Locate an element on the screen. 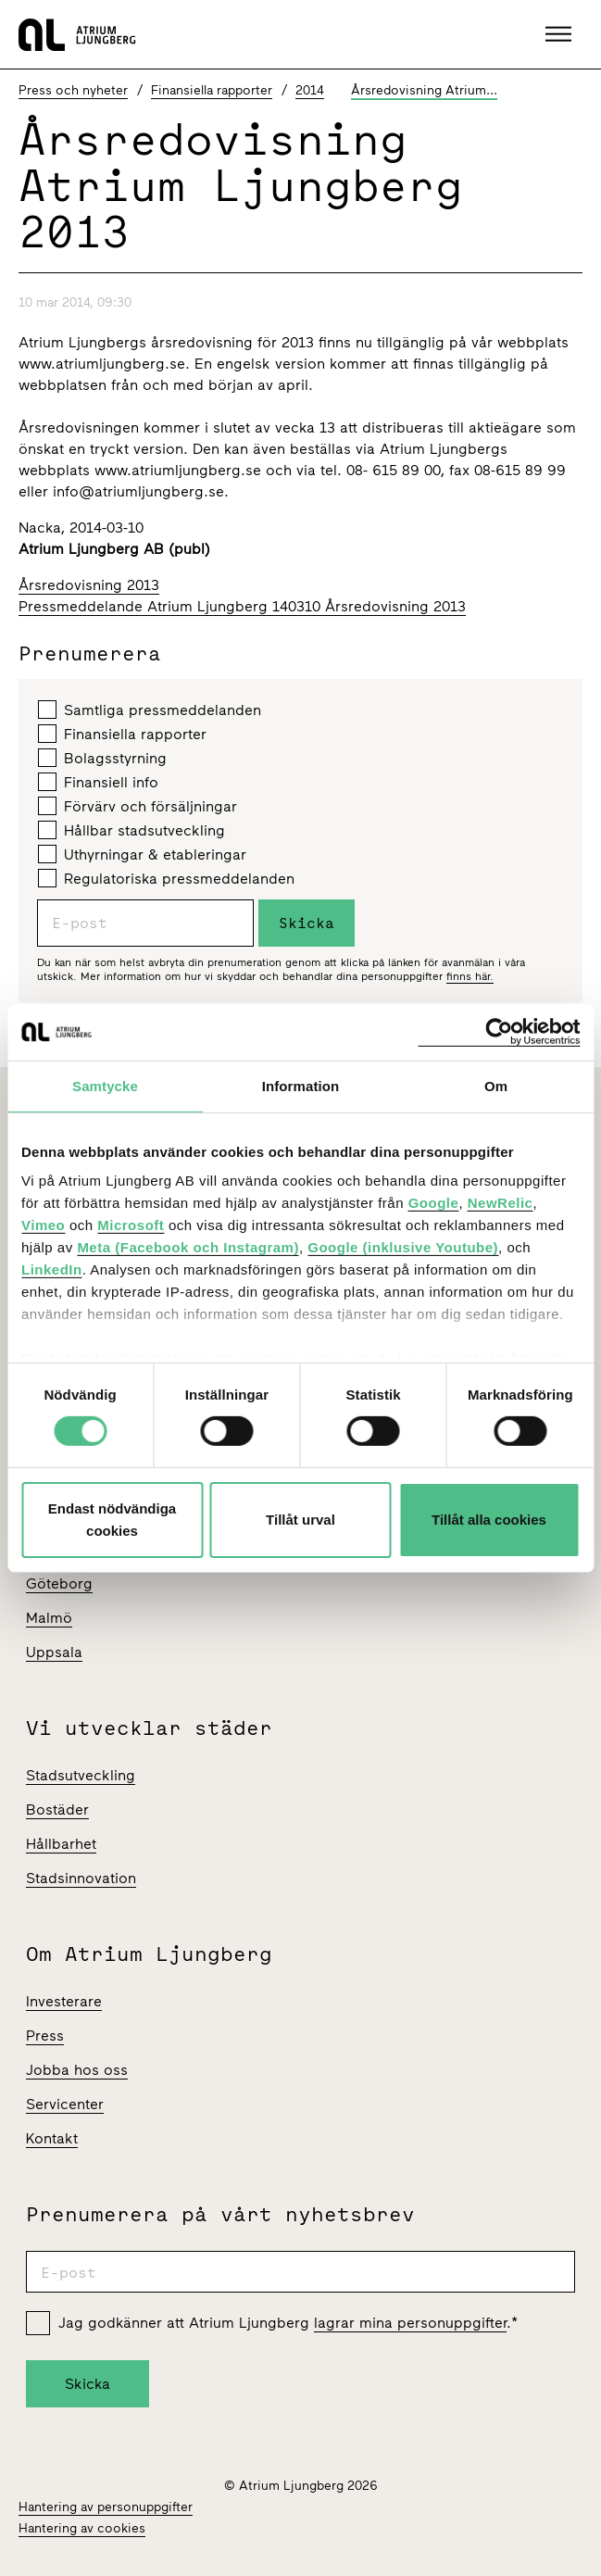 This screenshot has width=601, height=2576. Årsredovisning 2013 is located at coordinates (89, 585).